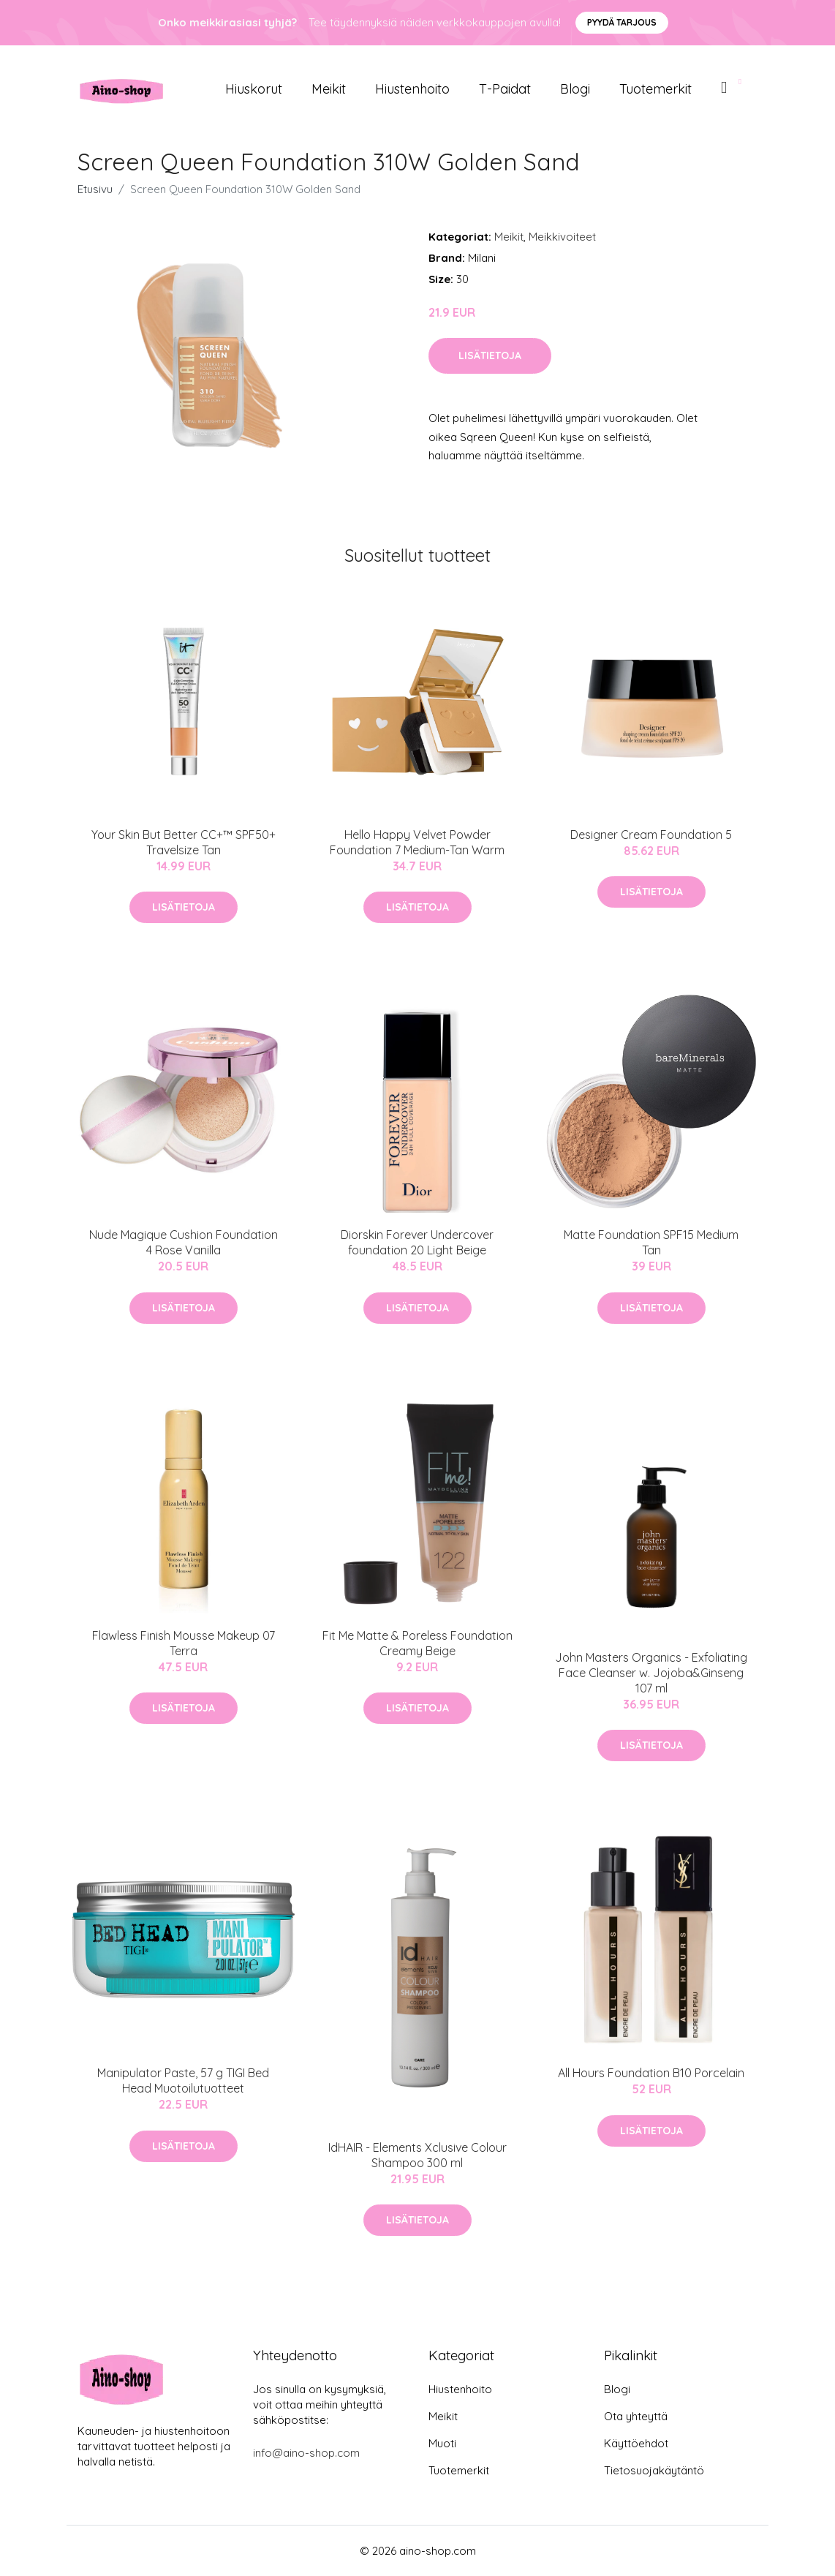 The image size is (835, 2576). What do you see at coordinates (505, 88) in the screenshot?
I see `T-paidat` at bounding box center [505, 88].